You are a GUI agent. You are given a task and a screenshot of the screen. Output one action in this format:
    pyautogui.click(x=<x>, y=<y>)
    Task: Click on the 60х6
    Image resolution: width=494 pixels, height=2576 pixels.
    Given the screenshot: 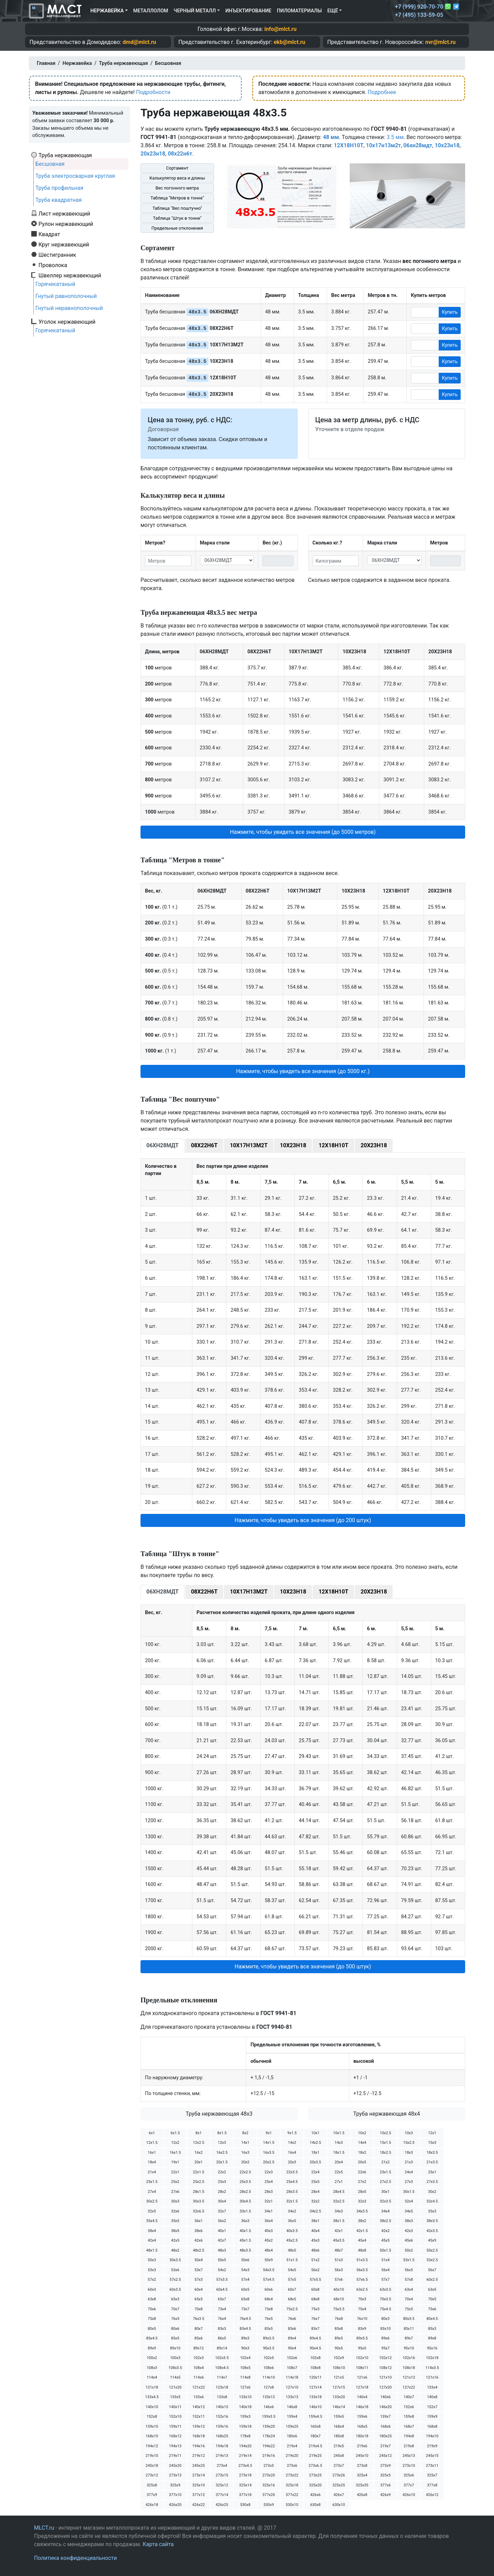 What is the action you would take?
    pyautogui.click(x=269, y=2289)
    